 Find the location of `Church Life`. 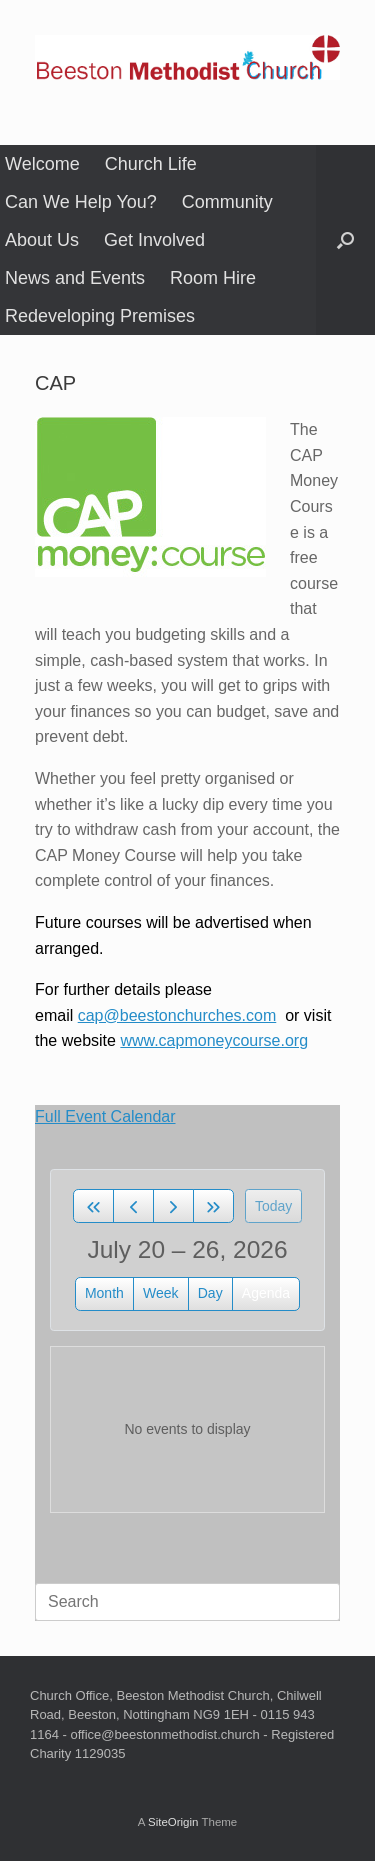

Church Life is located at coordinates (151, 164).